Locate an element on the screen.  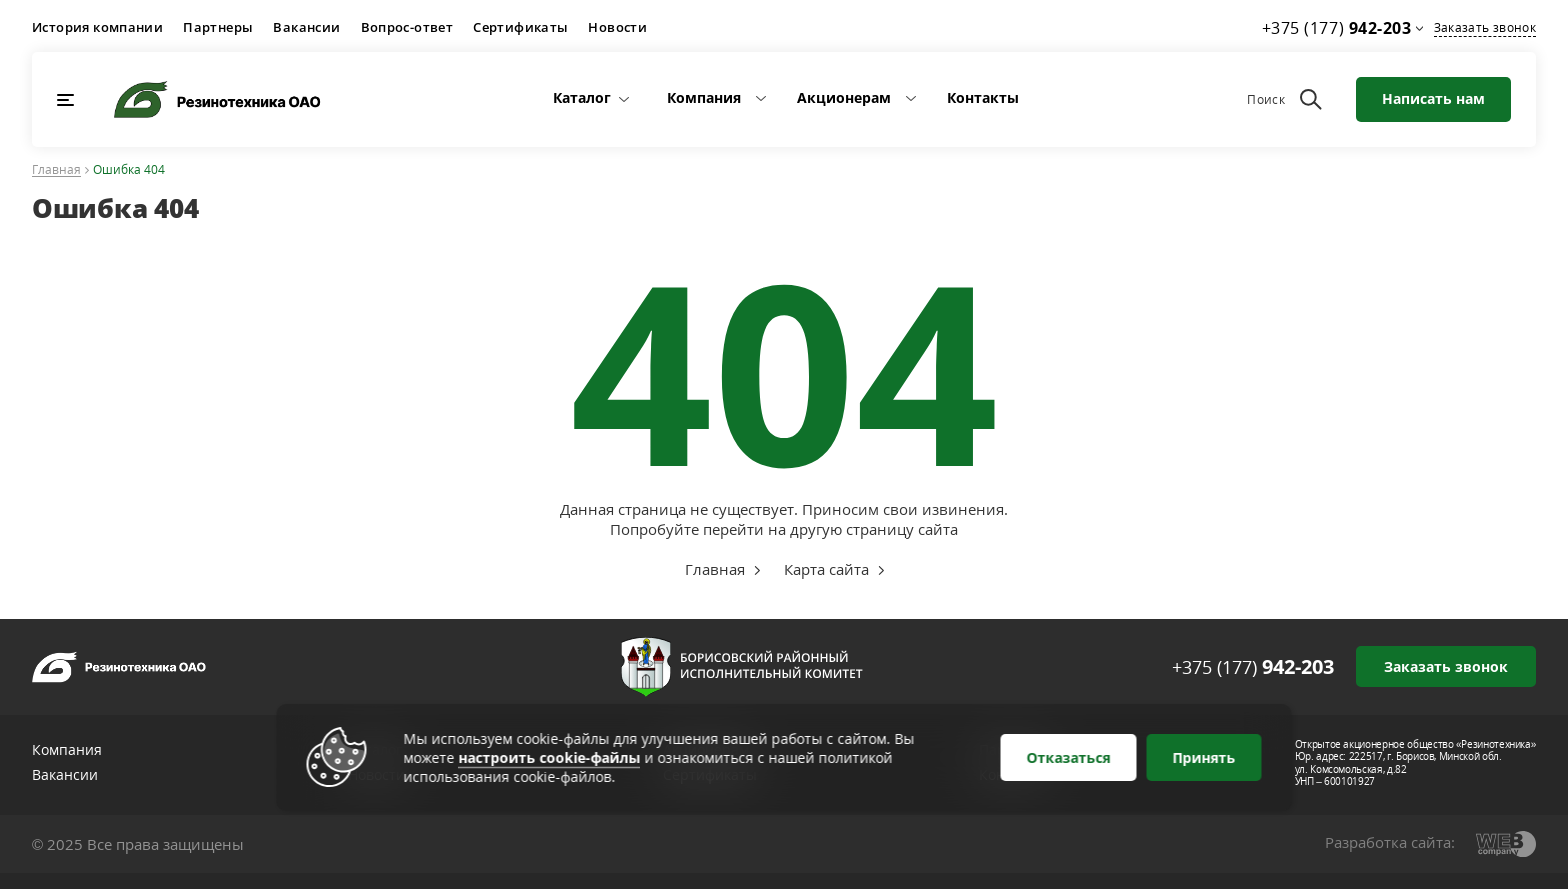
Написать нам is located at coordinates (1433, 98).